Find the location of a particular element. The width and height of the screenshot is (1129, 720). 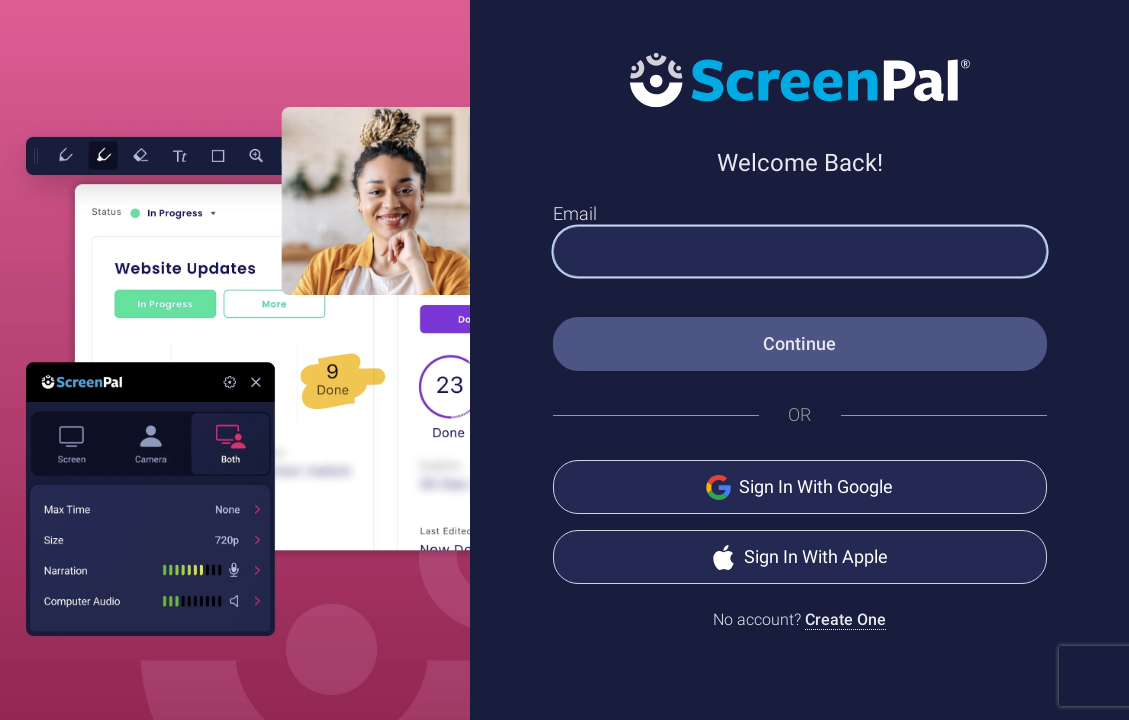

Create One is located at coordinates (845, 619).